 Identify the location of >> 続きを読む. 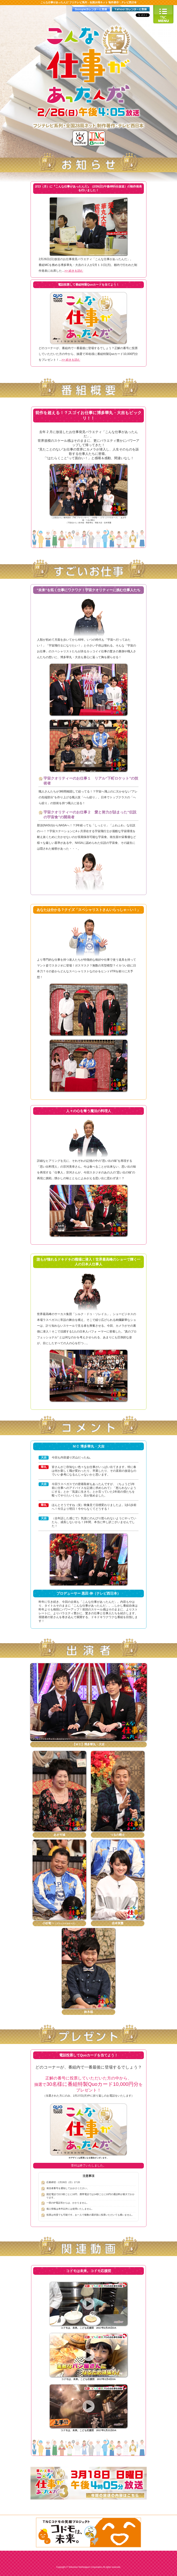
(73, 270).